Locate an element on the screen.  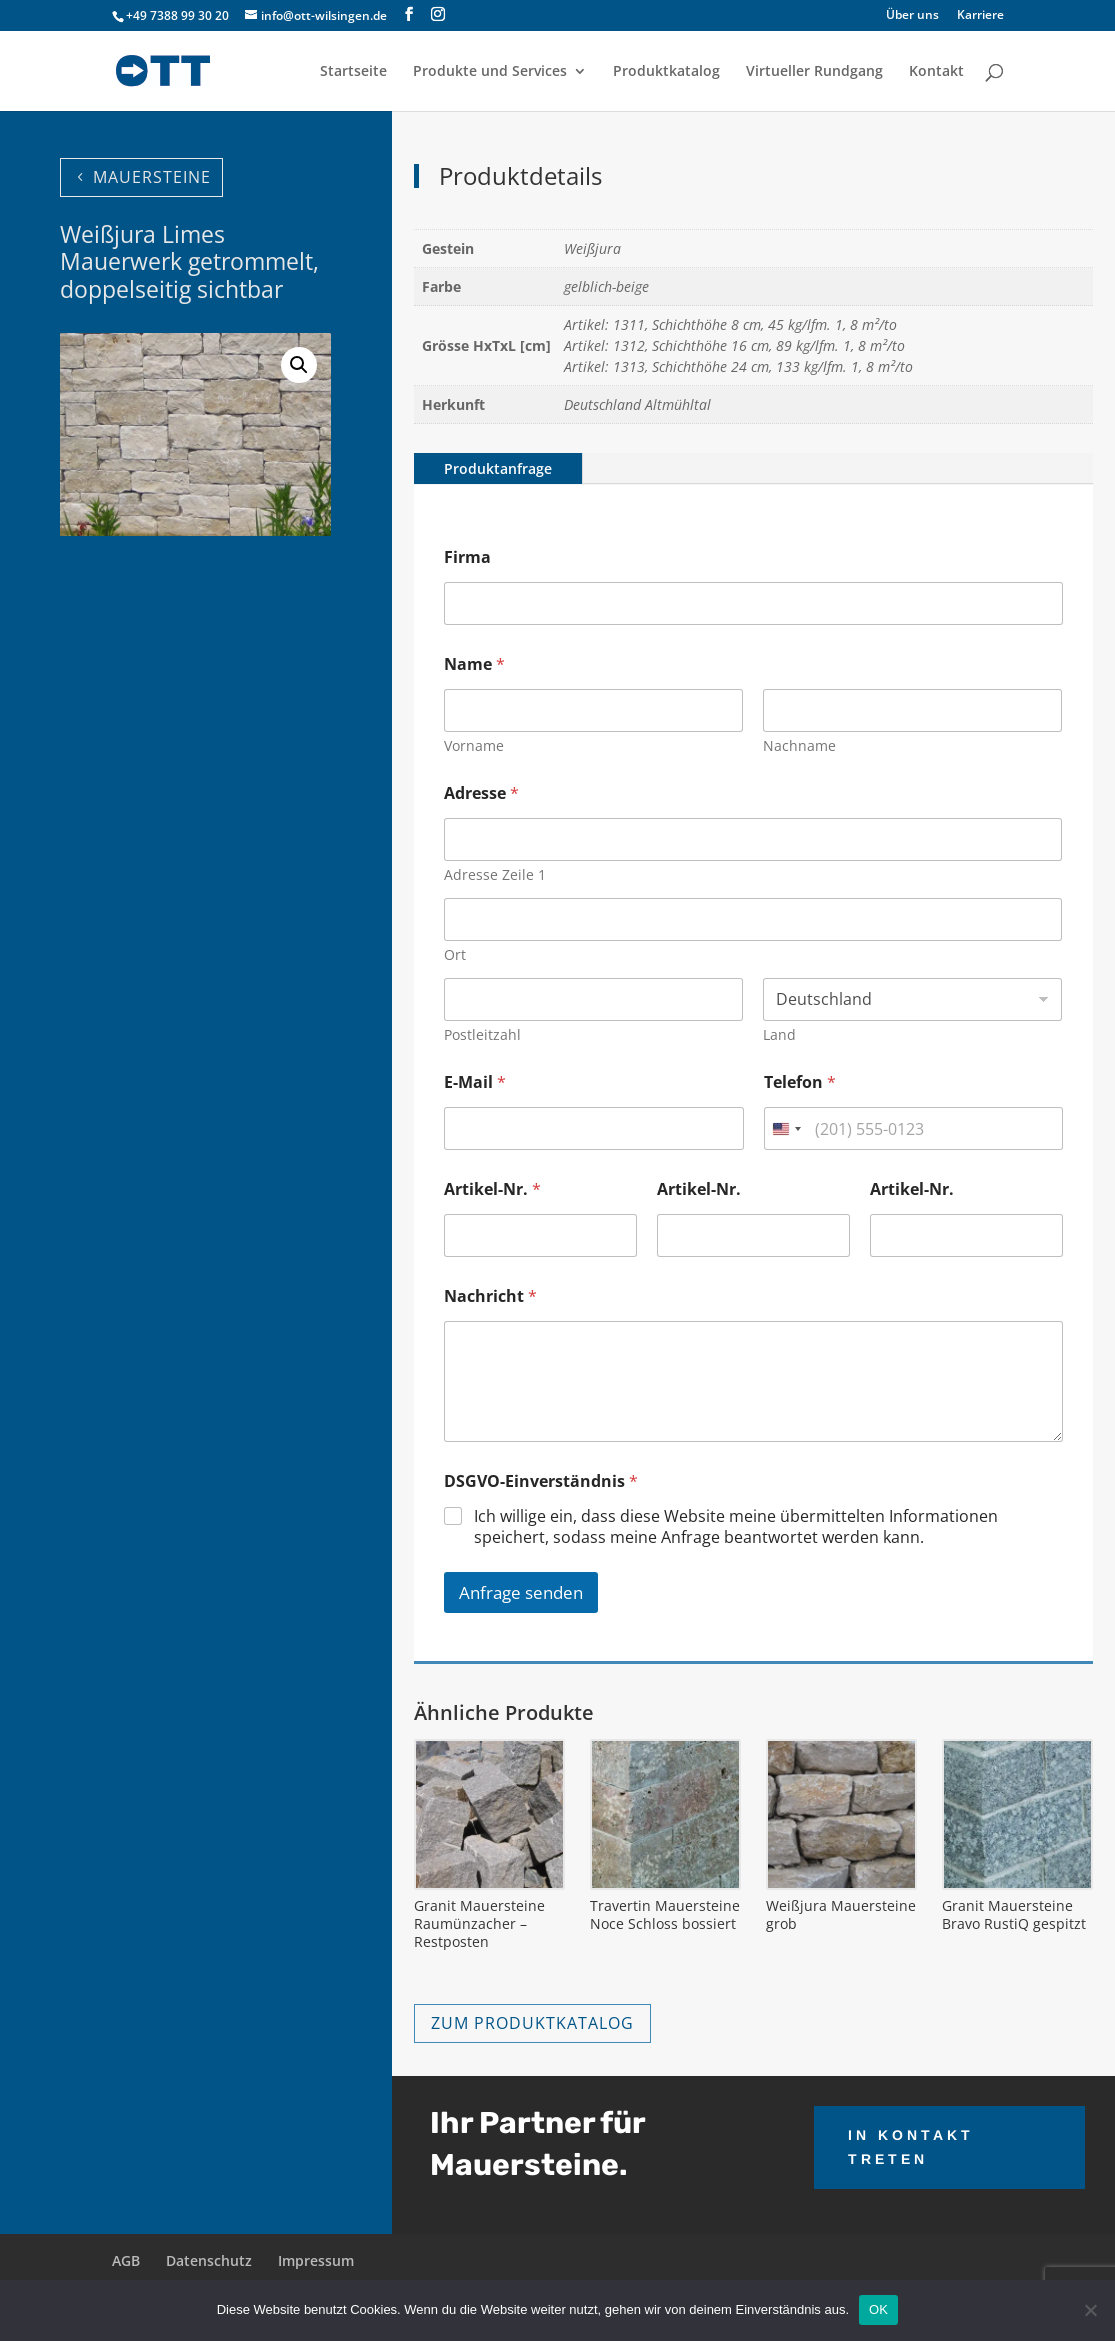
Ort is located at coordinates (455, 954).